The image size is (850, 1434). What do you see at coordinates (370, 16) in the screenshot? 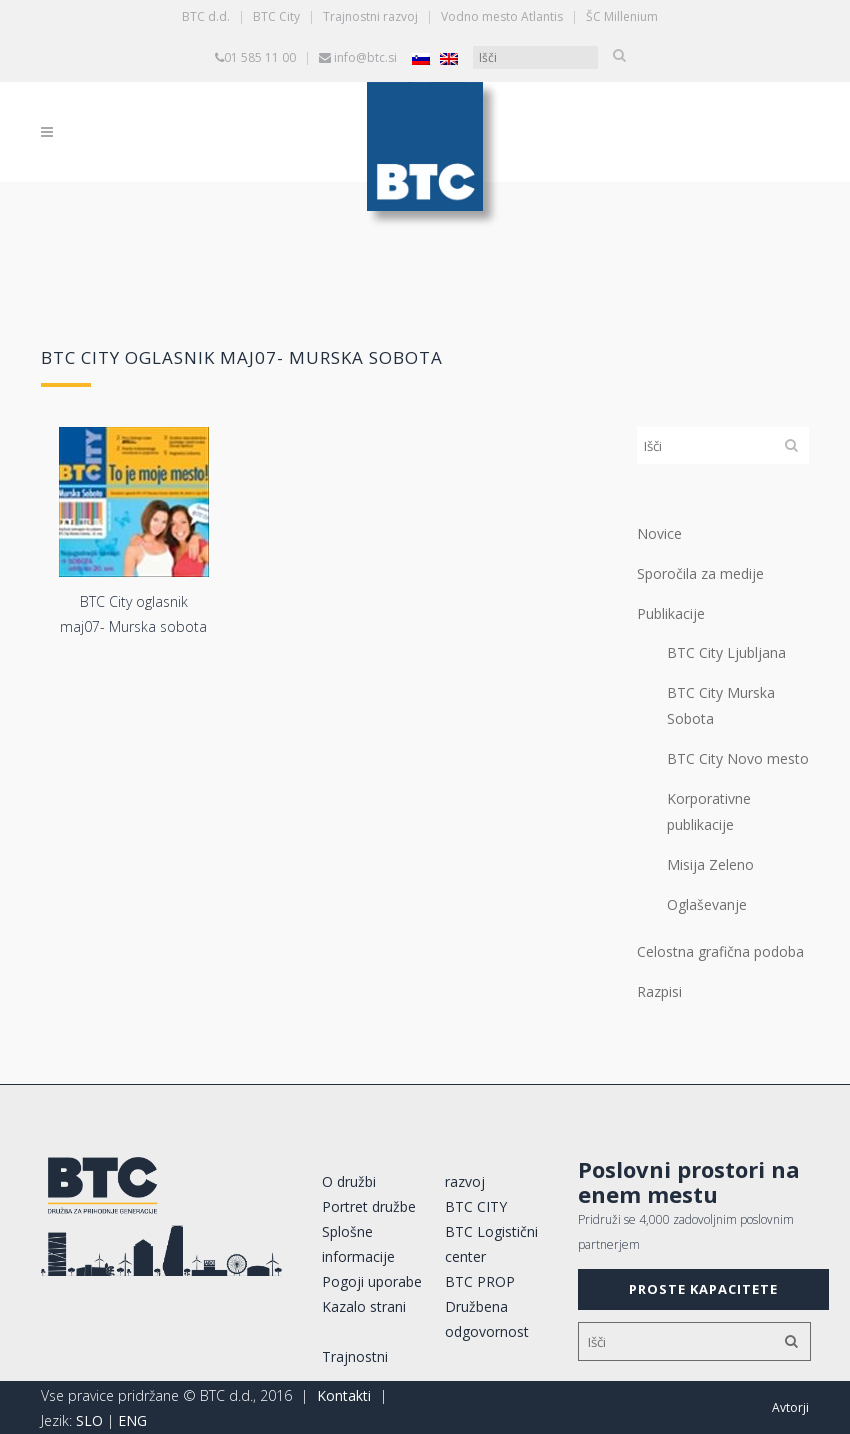
I see `Trajnostni razvoj` at bounding box center [370, 16].